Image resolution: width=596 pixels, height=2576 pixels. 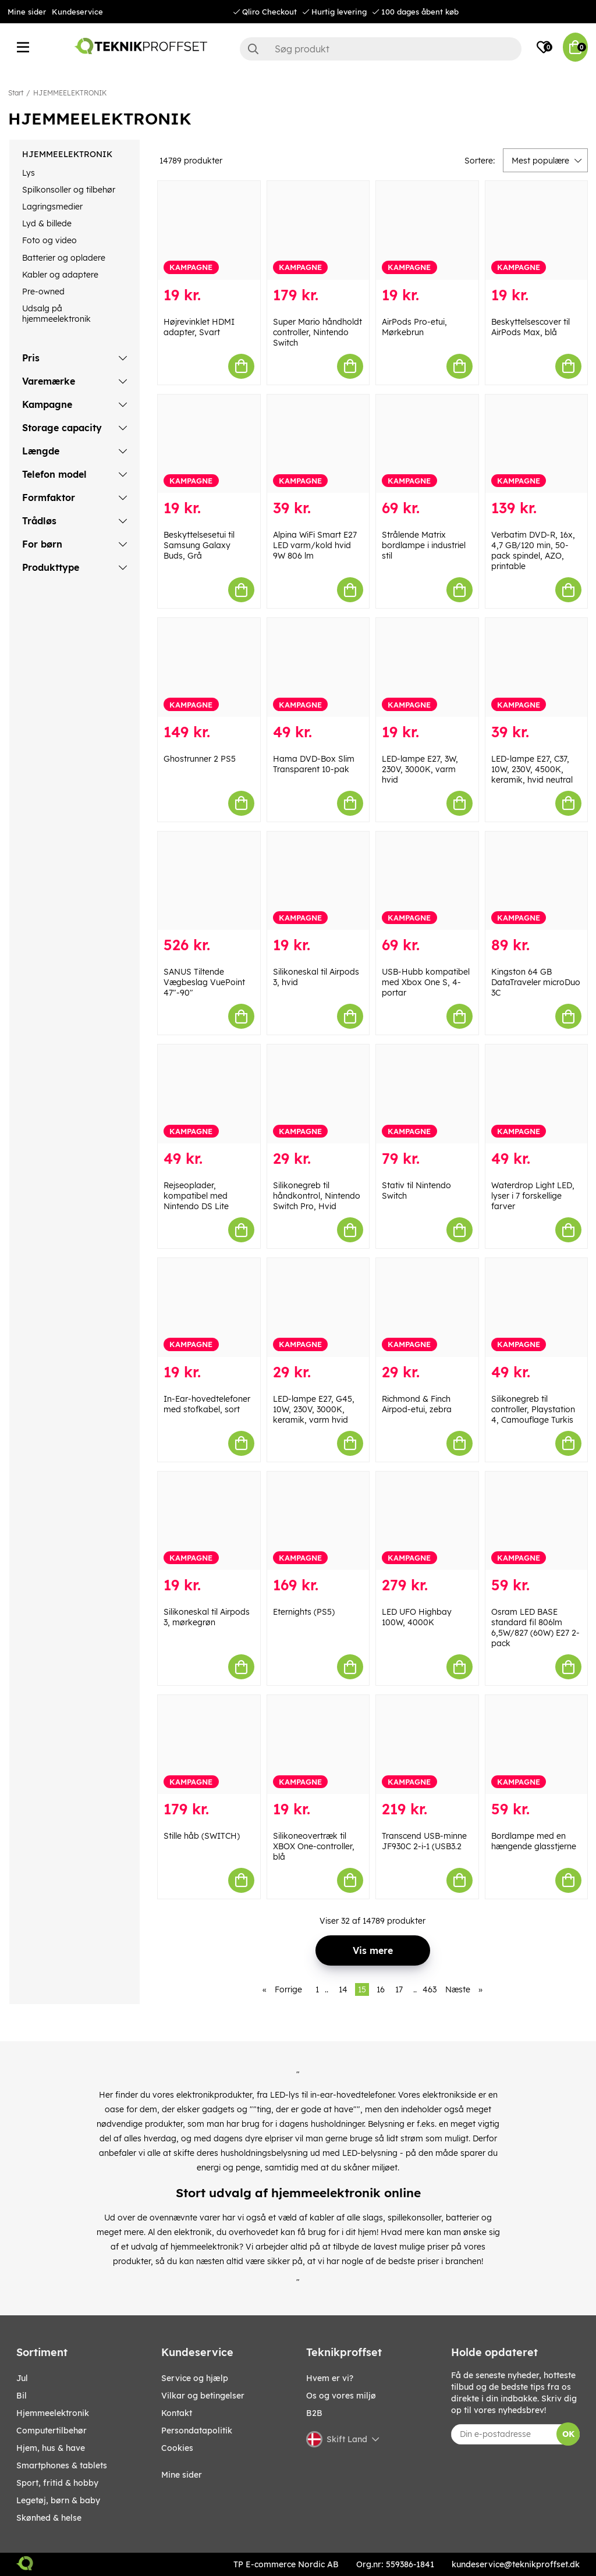 What do you see at coordinates (27, 11) in the screenshot?
I see `Mine sider` at bounding box center [27, 11].